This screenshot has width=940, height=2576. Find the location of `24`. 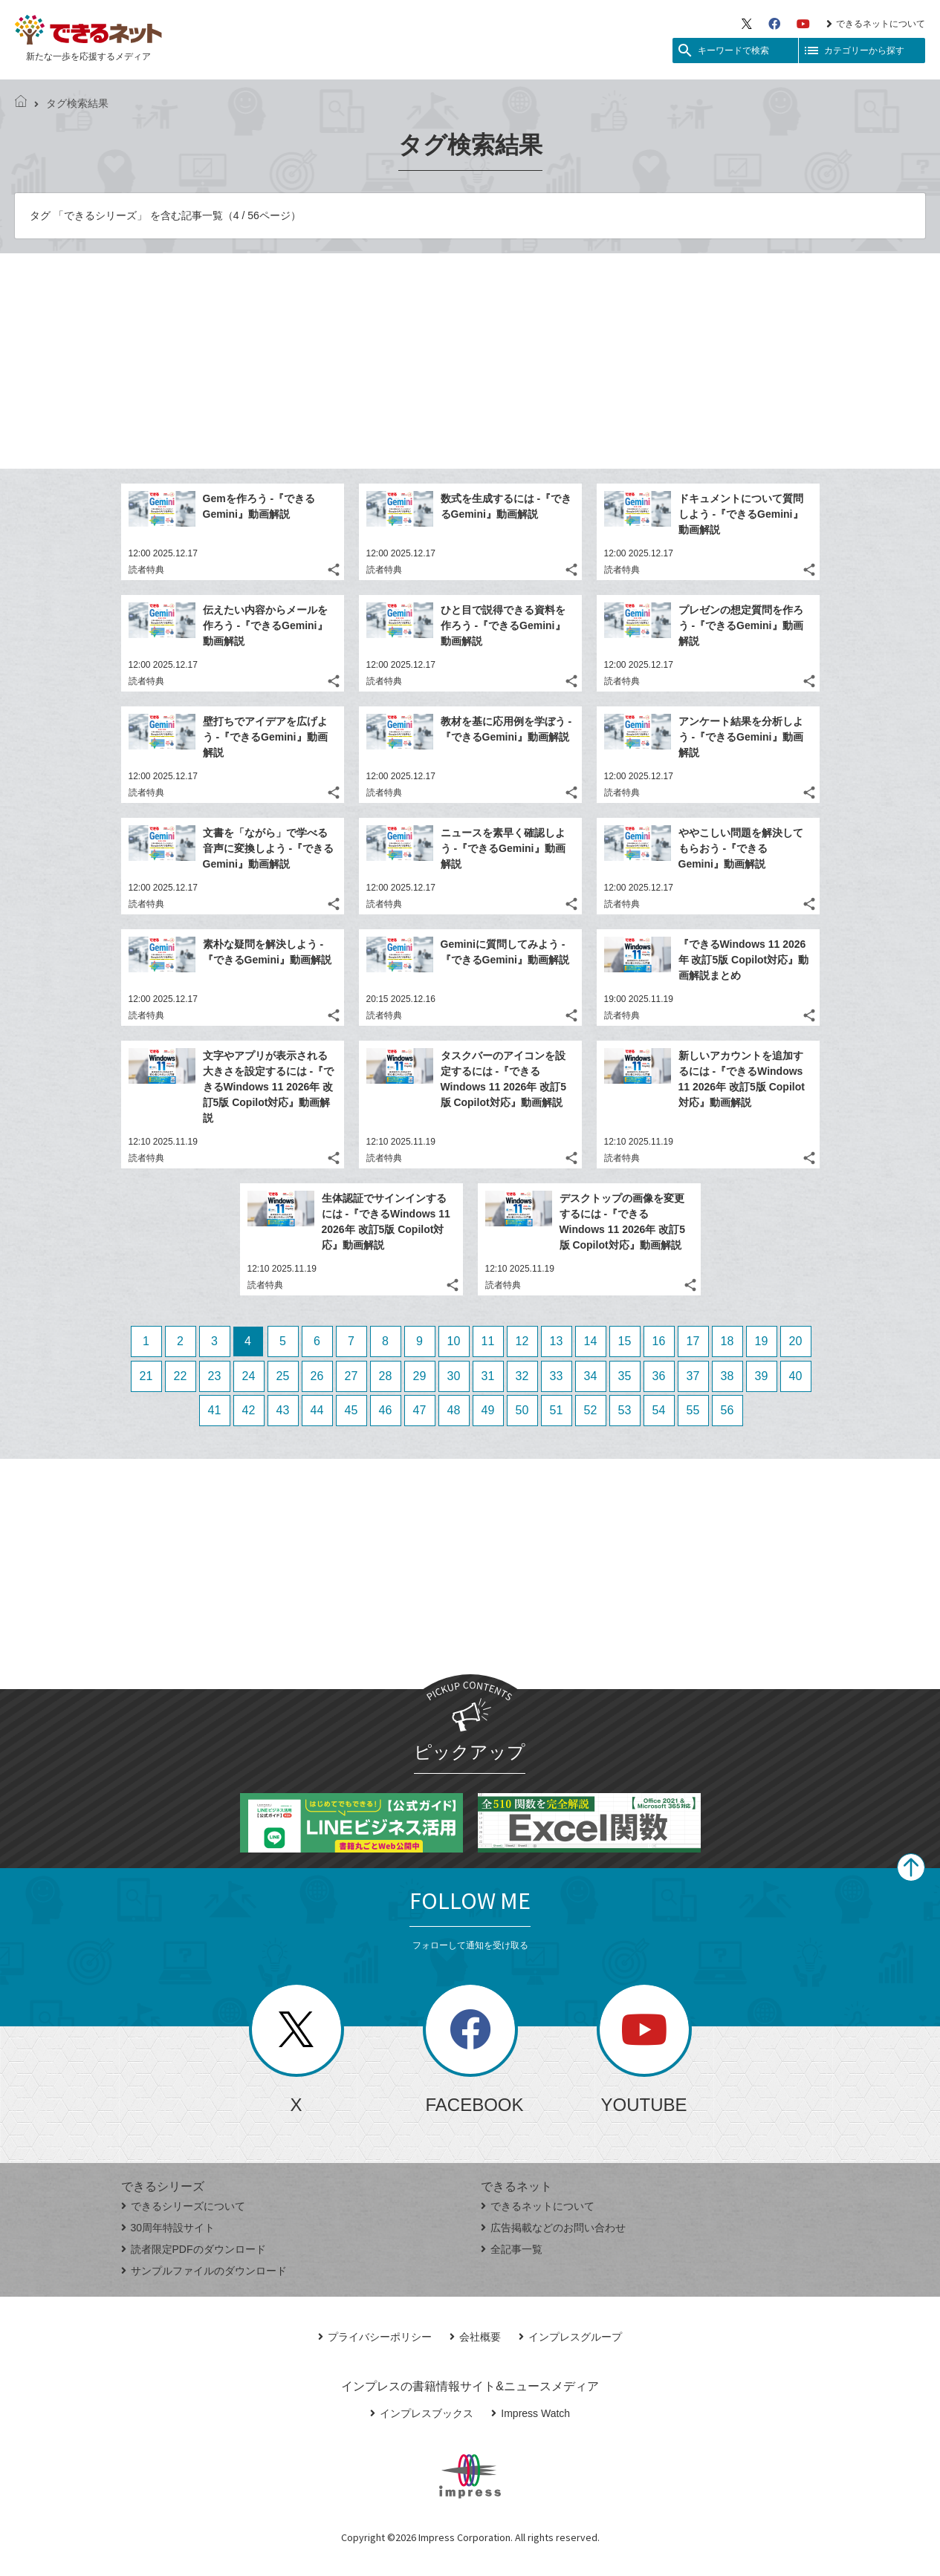

24 is located at coordinates (249, 1376).